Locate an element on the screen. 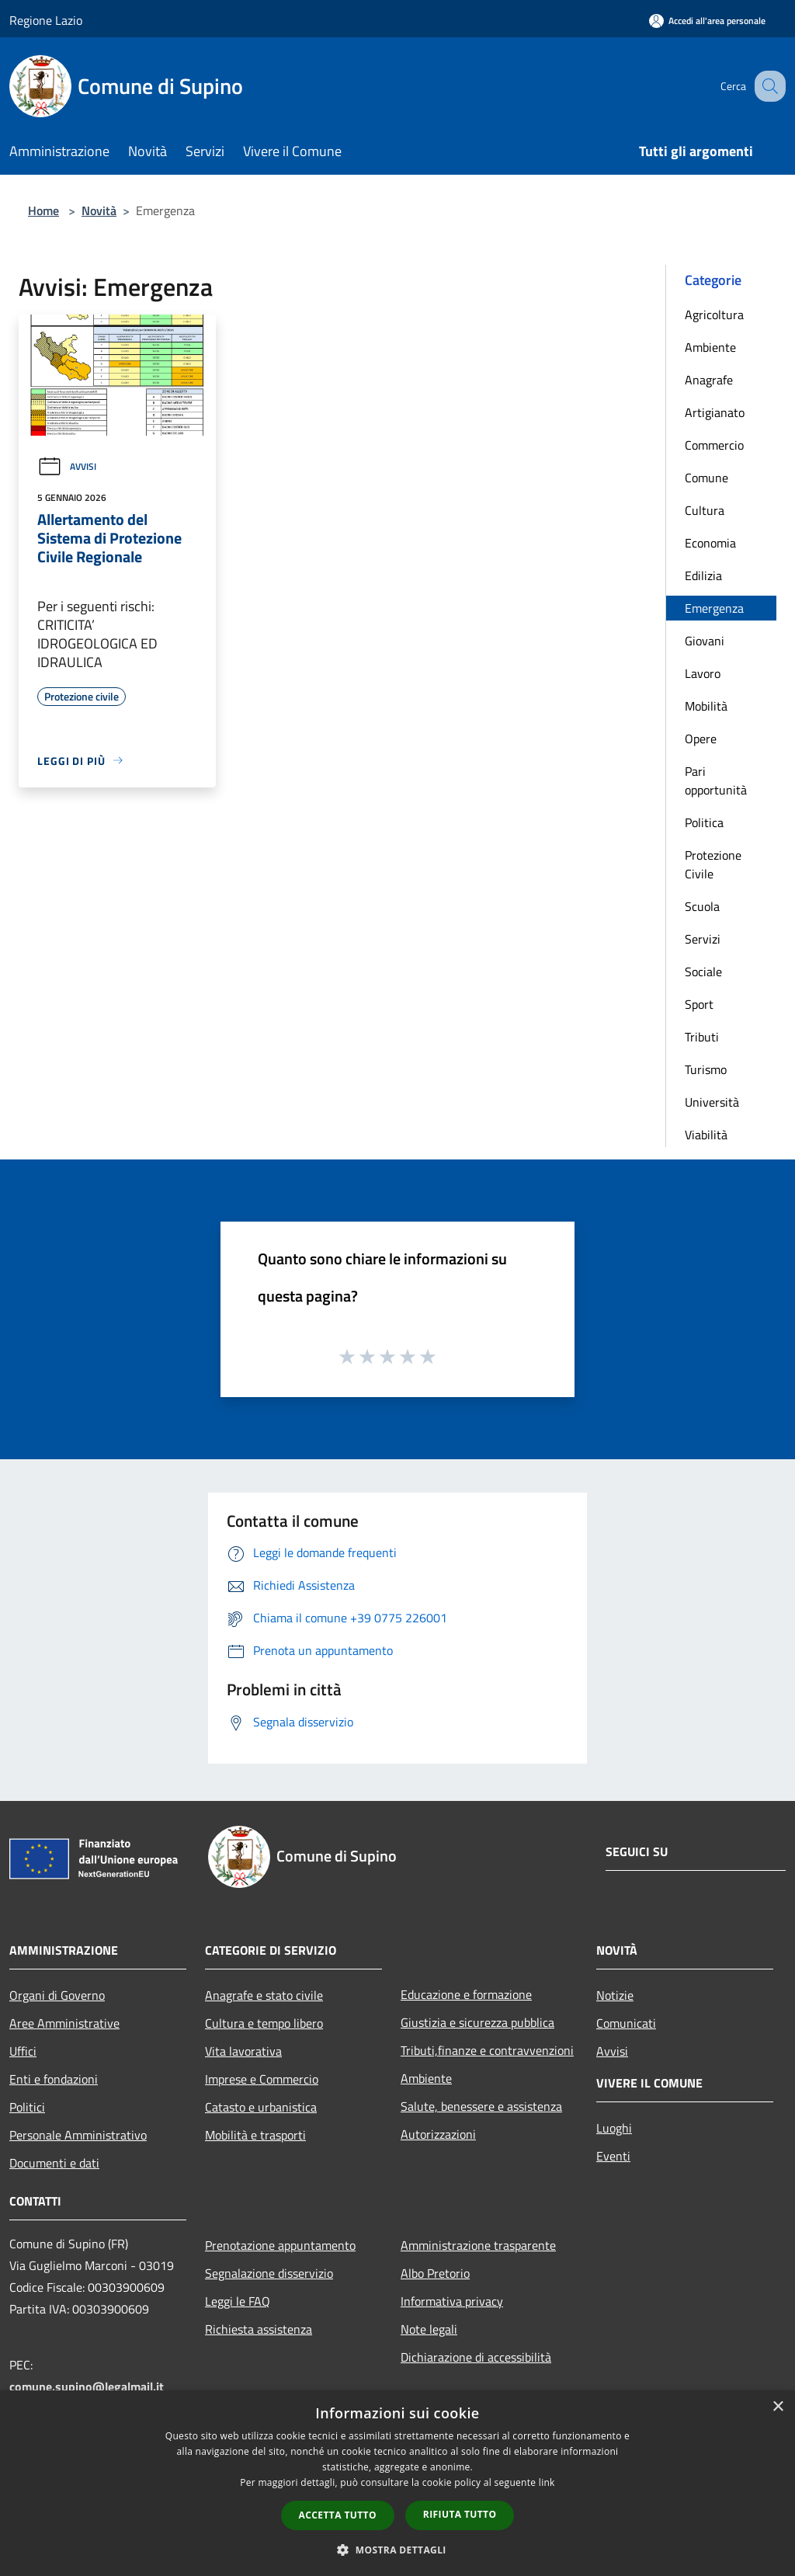 This screenshot has width=795, height=2576. Segnalazione disservizio is located at coordinates (269, 2273).